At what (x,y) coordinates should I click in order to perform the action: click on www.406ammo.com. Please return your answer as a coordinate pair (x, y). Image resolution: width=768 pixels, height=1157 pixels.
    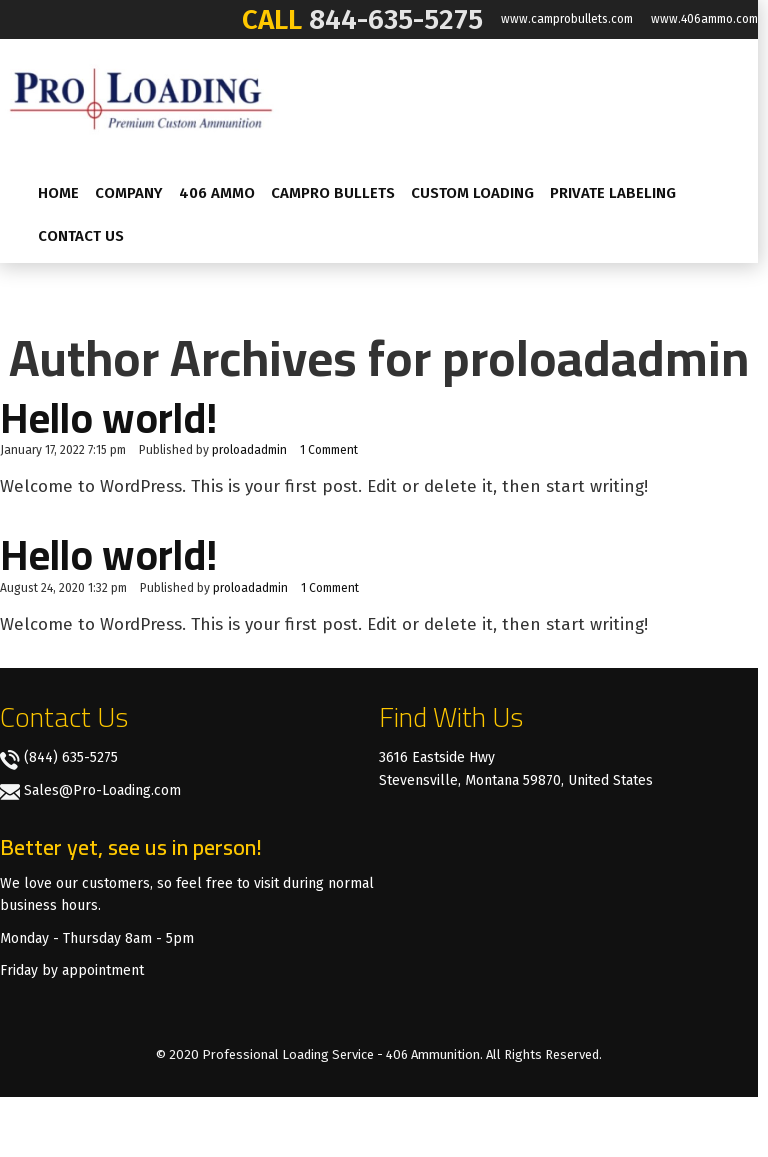
    Looking at the image, I should click on (704, 19).